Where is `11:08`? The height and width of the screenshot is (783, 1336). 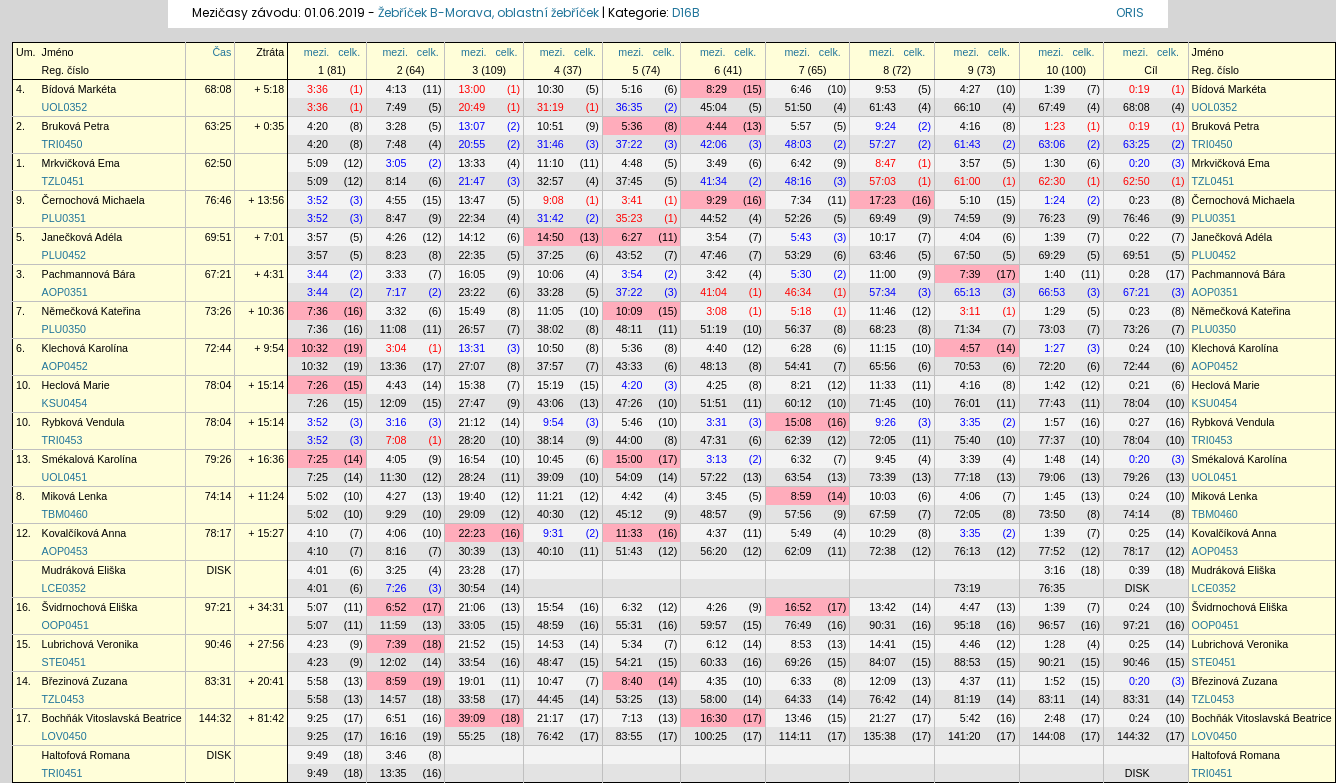
11:08 is located at coordinates (393, 329).